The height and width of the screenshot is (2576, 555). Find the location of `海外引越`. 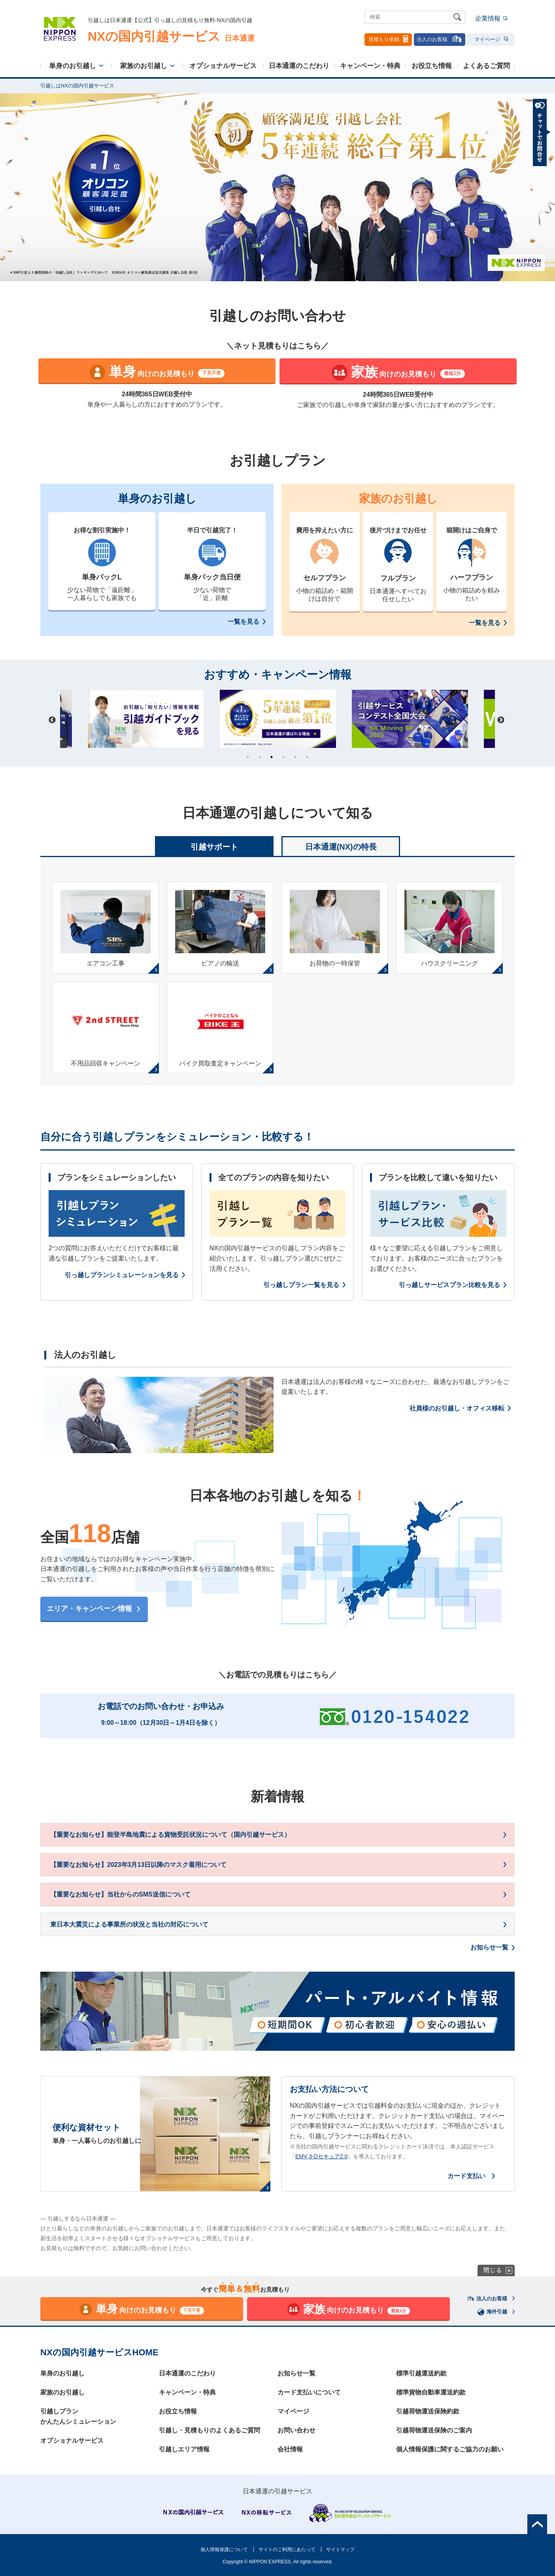

海外引越 is located at coordinates (493, 2311).